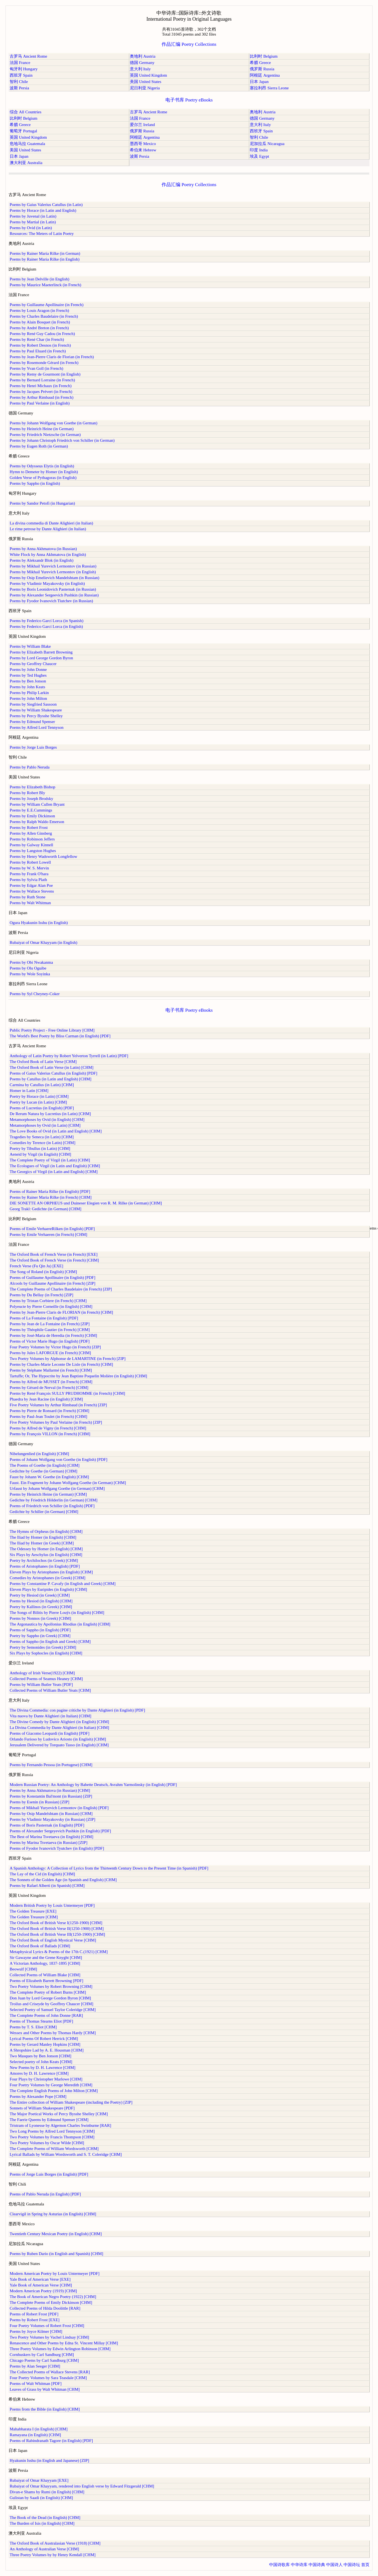  I want to click on Poems by Bernard Lorraine (in French), so click(42, 380).